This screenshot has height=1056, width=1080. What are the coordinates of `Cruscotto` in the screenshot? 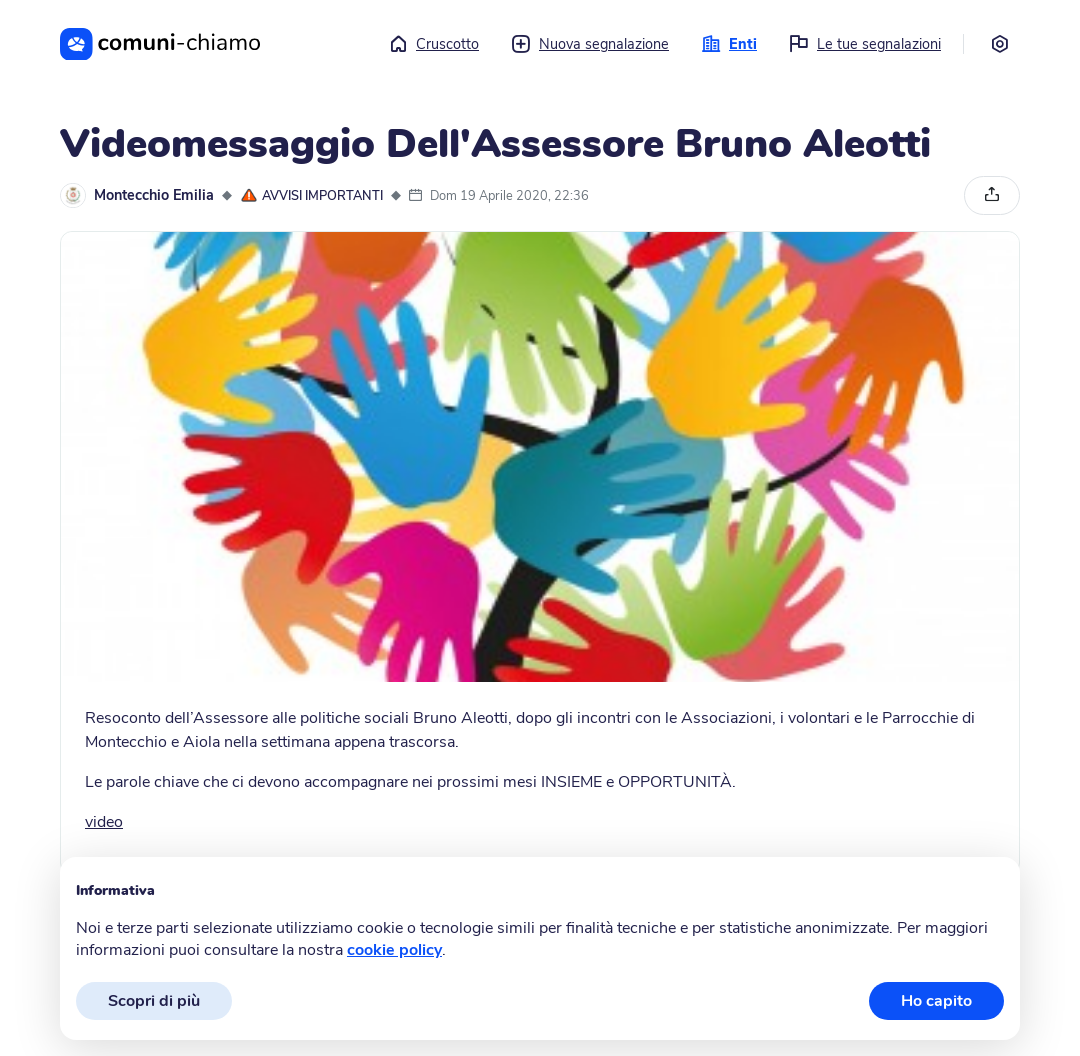 It's located at (433, 44).